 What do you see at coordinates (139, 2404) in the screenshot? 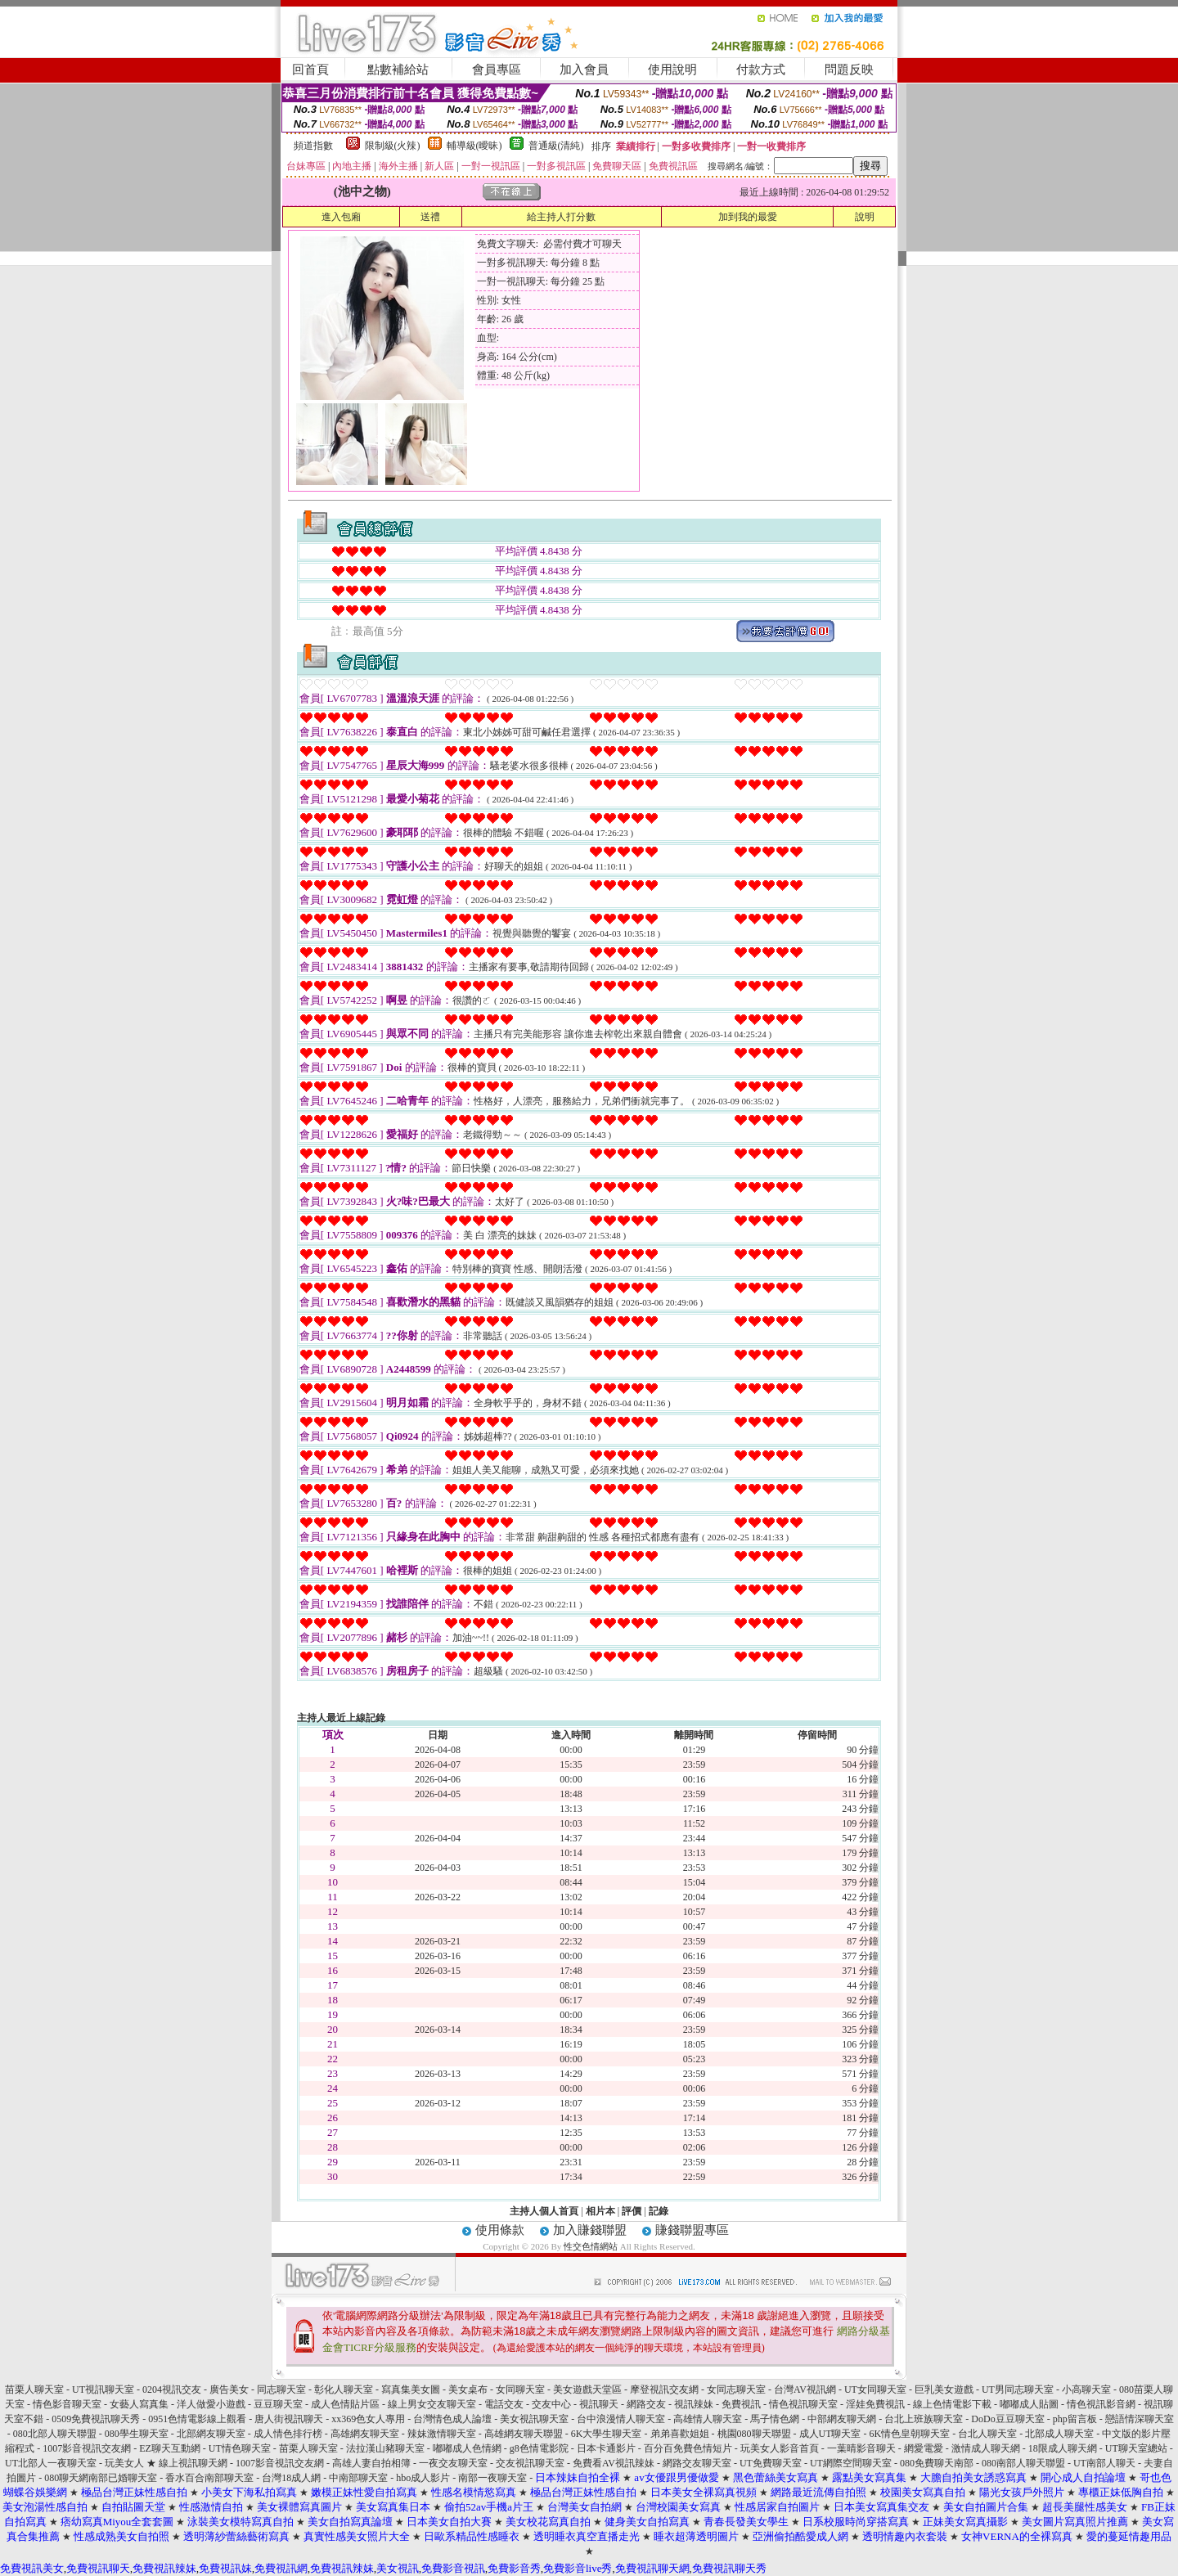
I see `女藝人寫真集` at bounding box center [139, 2404].